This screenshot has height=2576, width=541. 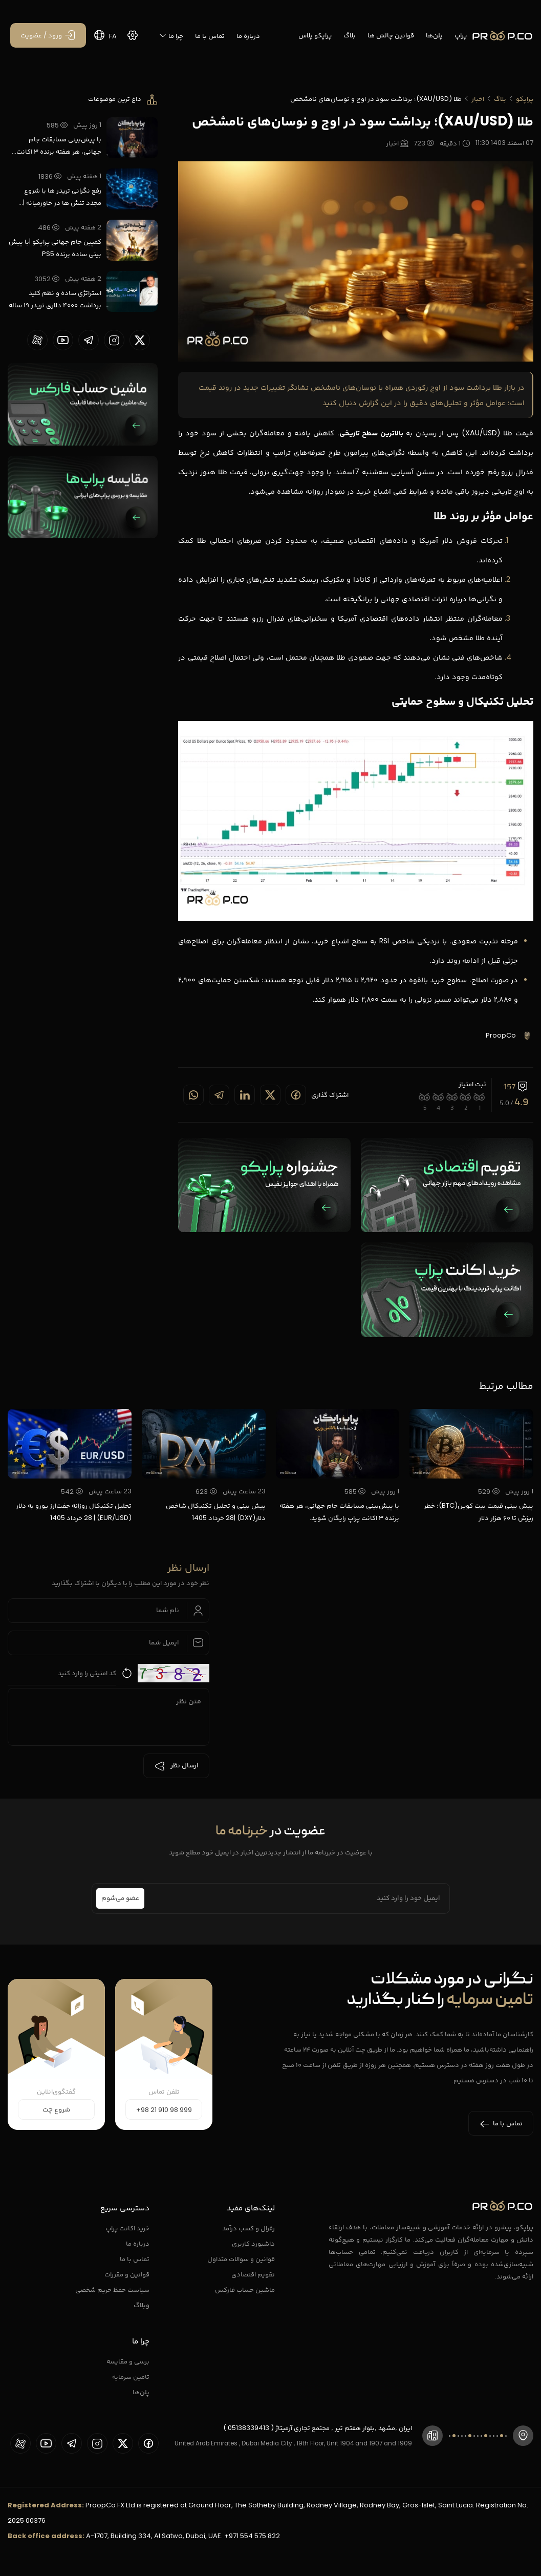 I want to click on پراپکو پلاس, so click(x=315, y=35).